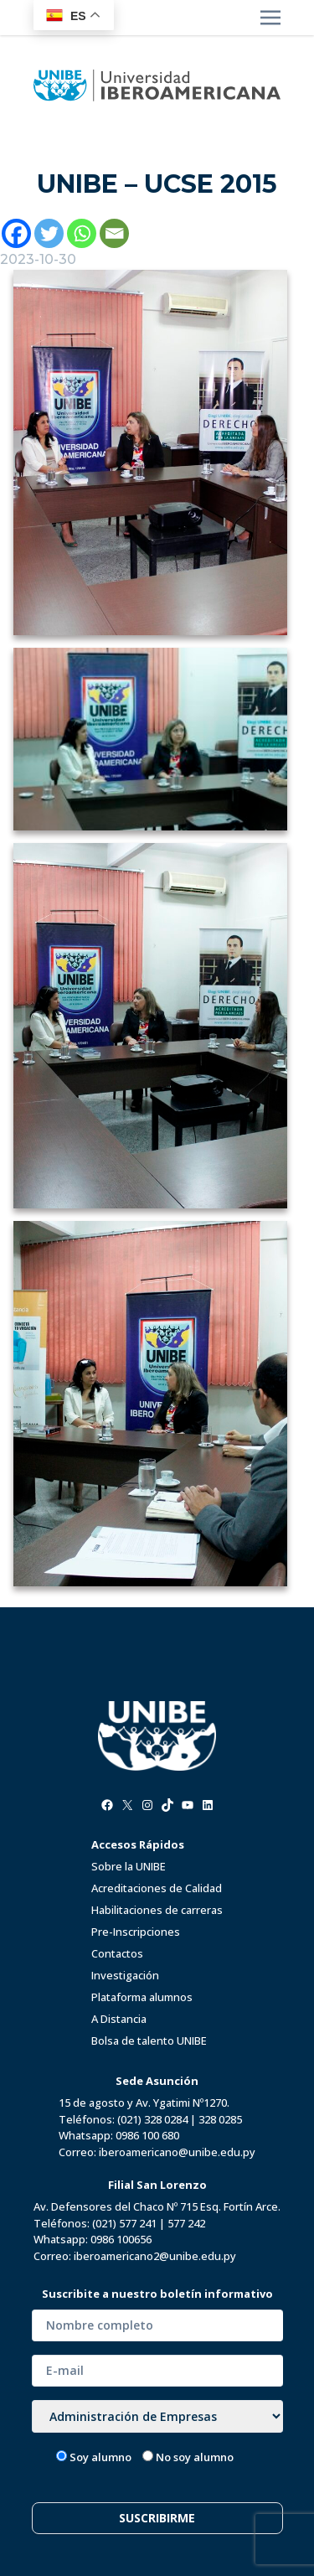  Describe the element at coordinates (117, 1953) in the screenshot. I see `Contactos` at that location.